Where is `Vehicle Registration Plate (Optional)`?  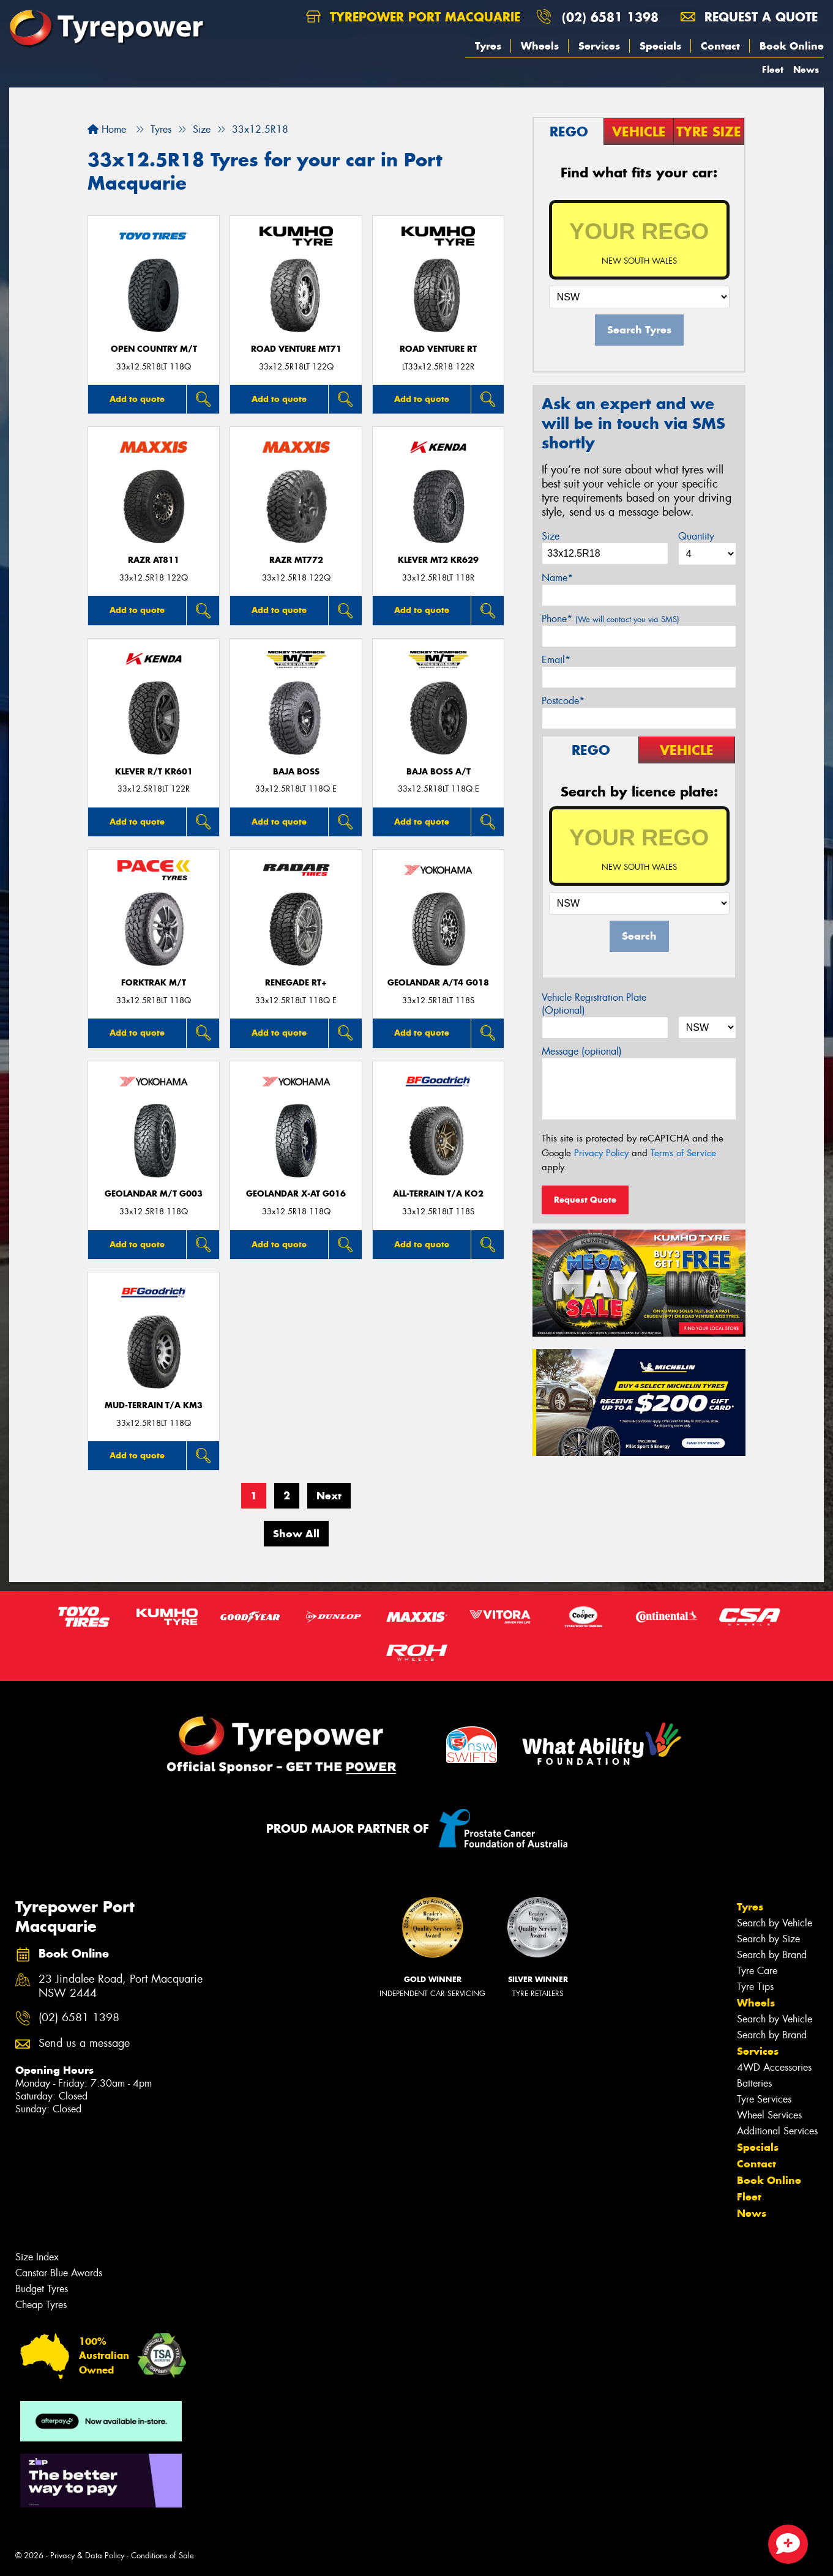 Vehicle Registration Plate (Optional) is located at coordinates (594, 1004).